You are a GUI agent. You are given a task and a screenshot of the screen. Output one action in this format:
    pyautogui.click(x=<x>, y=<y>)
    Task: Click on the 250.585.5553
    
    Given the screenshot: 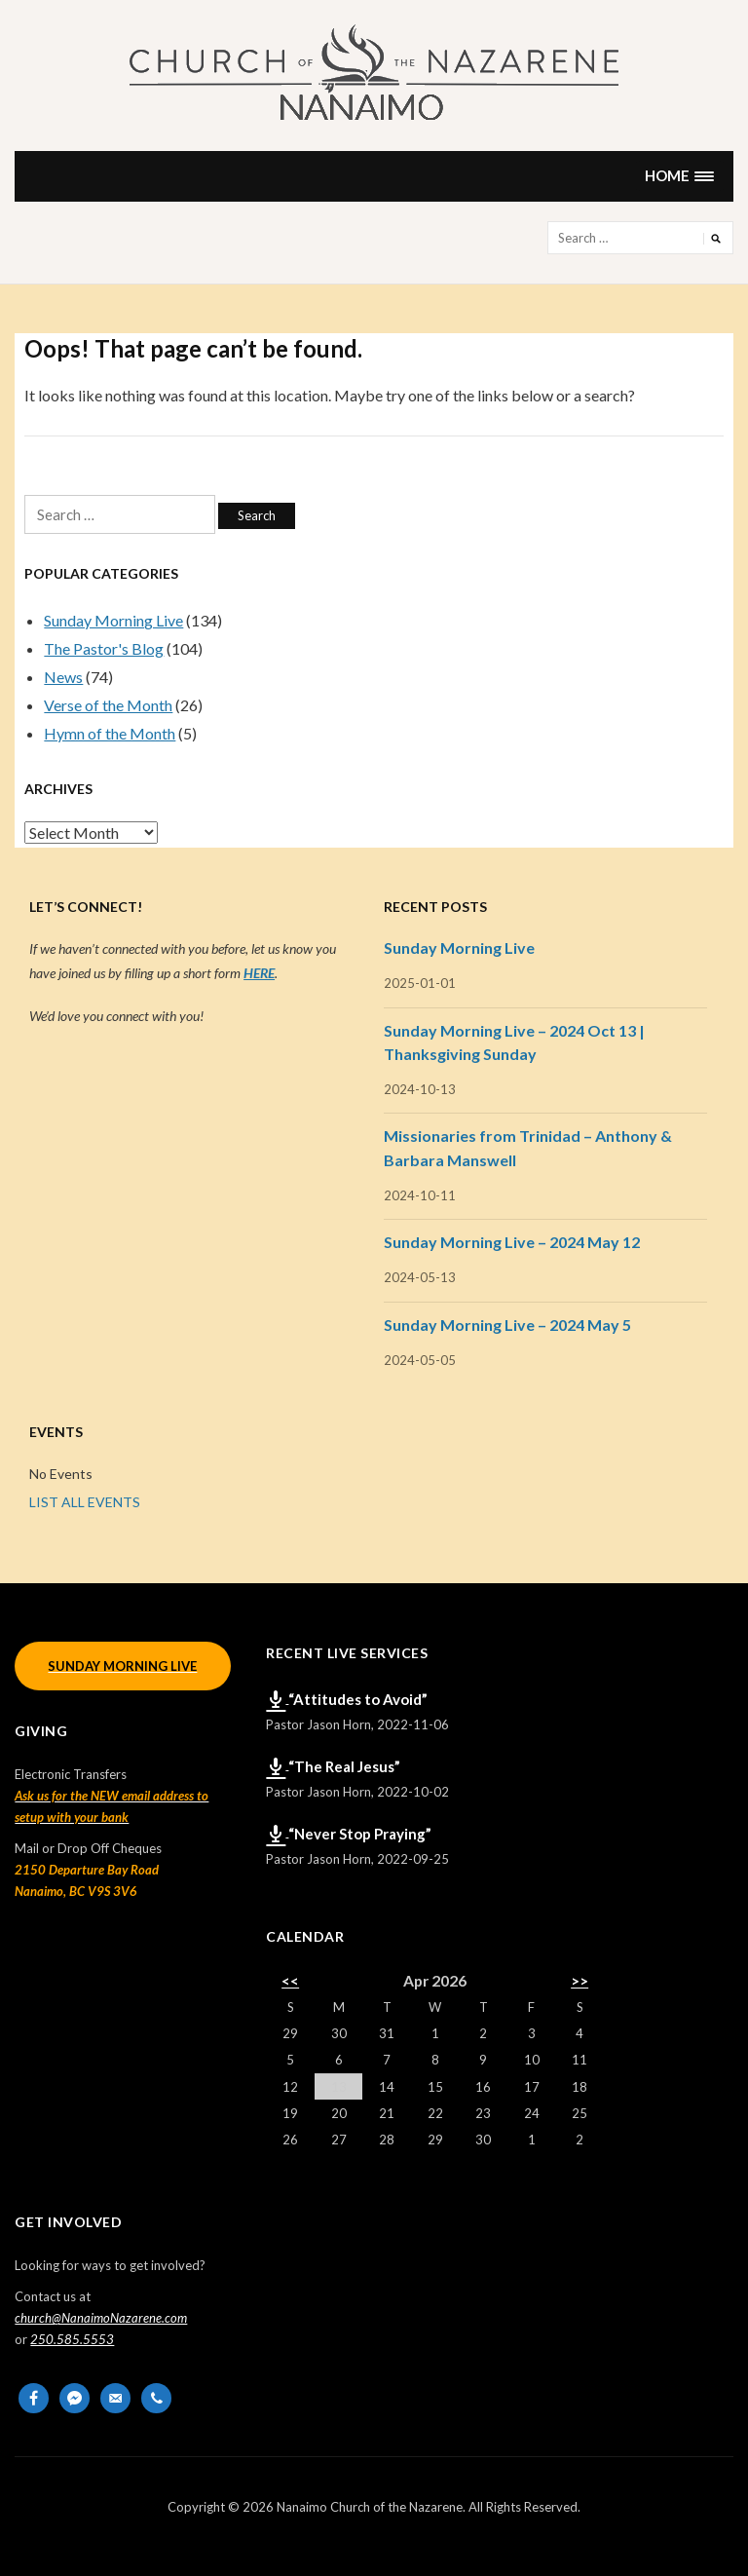 What is the action you would take?
    pyautogui.click(x=72, y=2339)
    